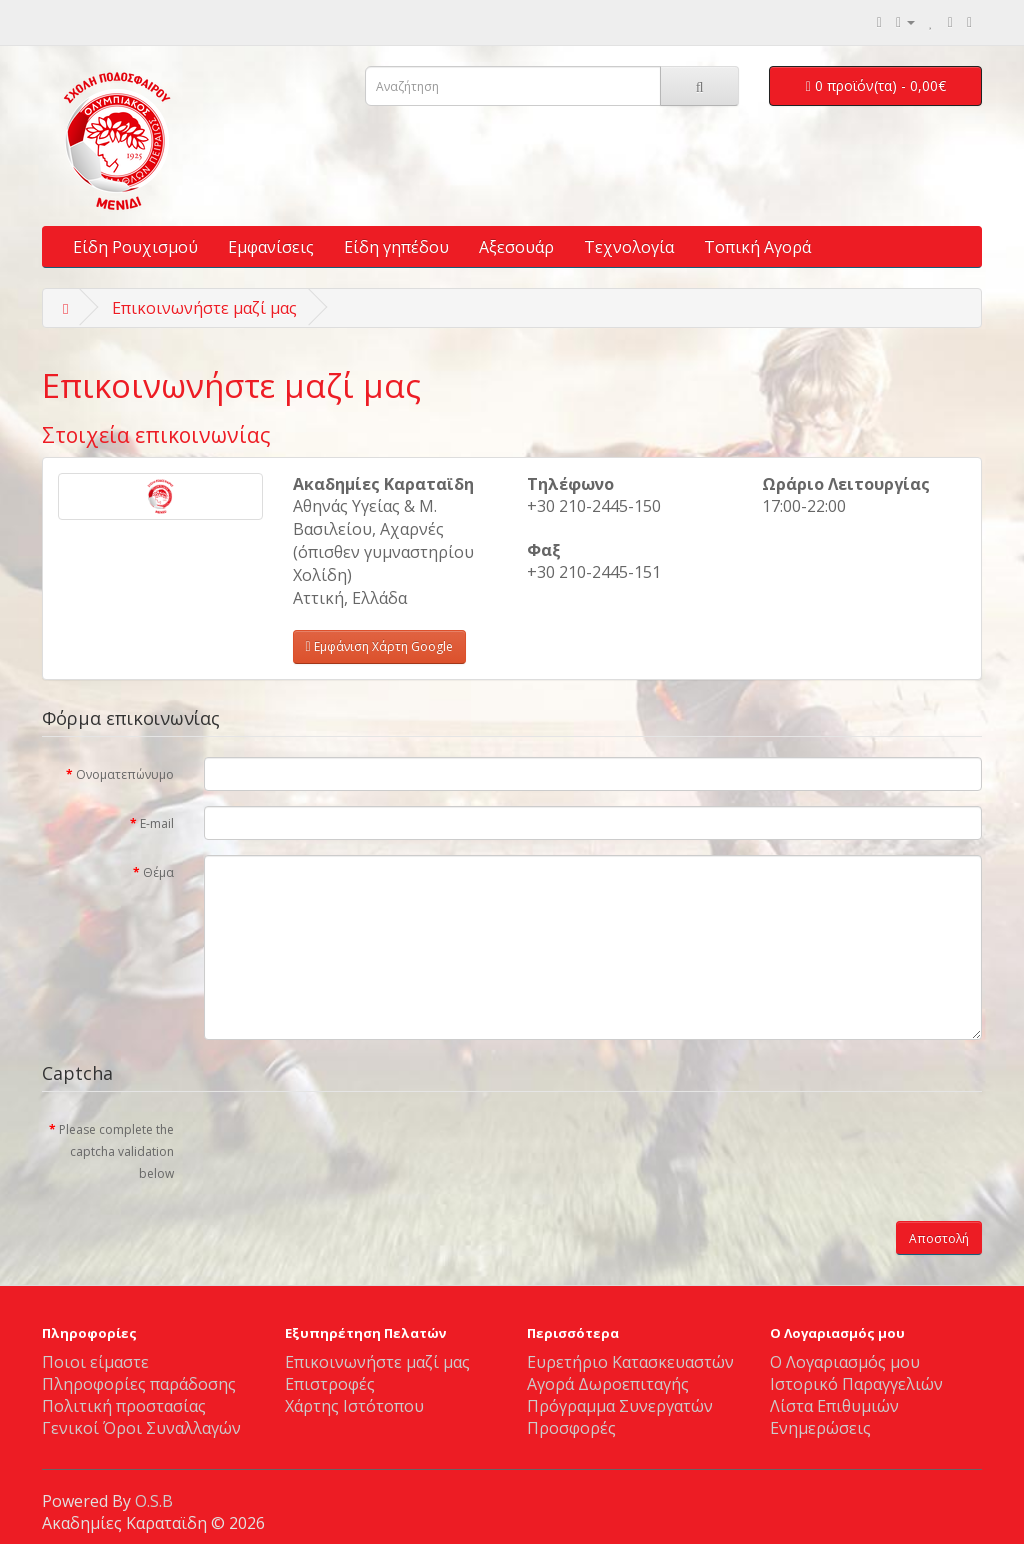 This screenshot has width=1024, height=1544. What do you see at coordinates (139, 1384) in the screenshot?
I see `Πλη­ρο­φο­ρίες πα­ρά­δο­σης` at bounding box center [139, 1384].